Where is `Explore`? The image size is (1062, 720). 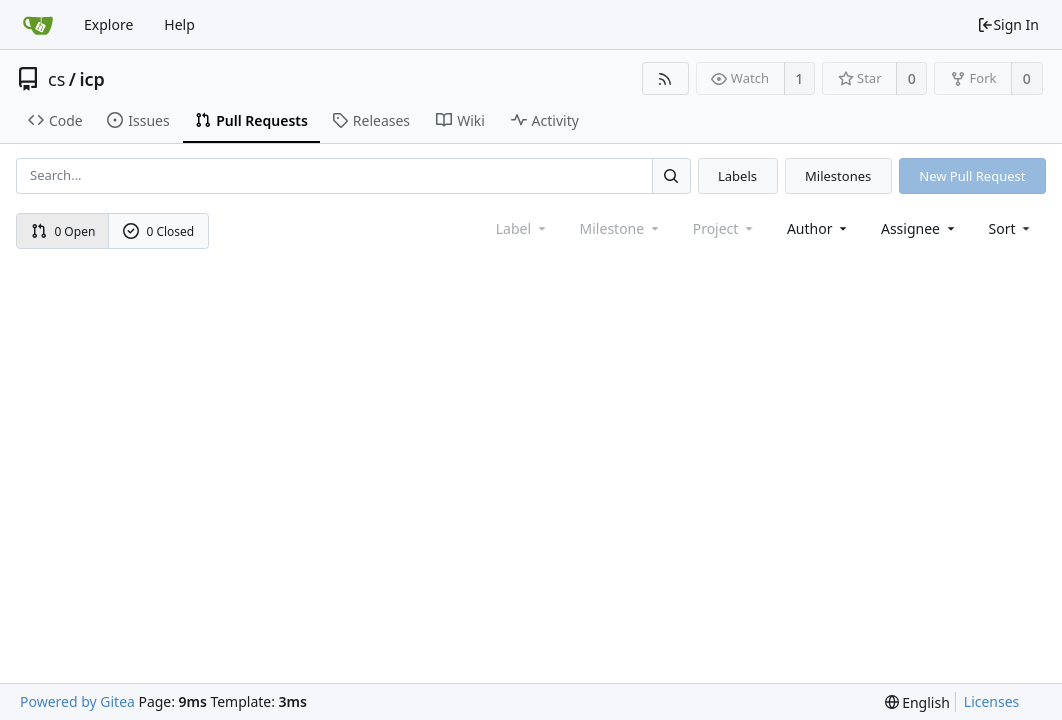
Explore is located at coordinates (108, 24).